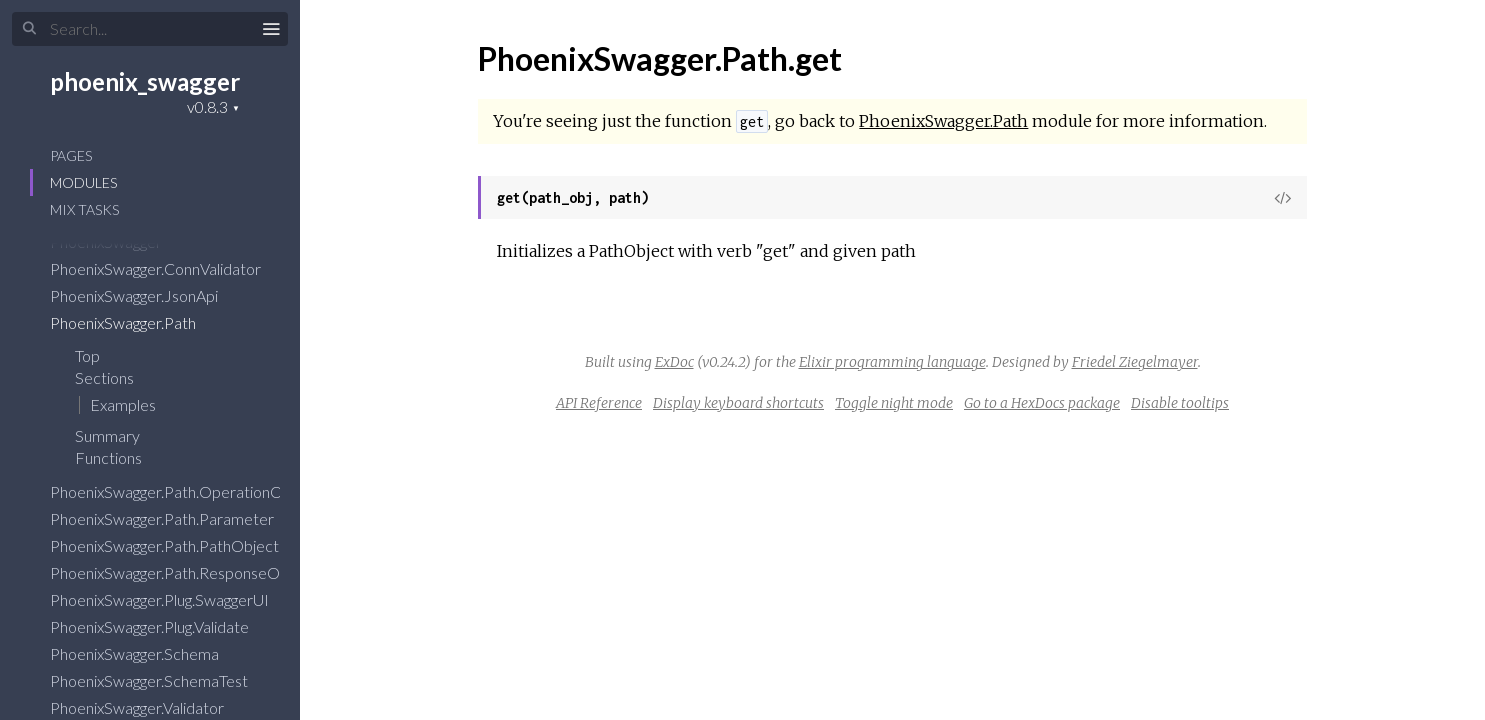 Image resolution: width=1485 pixels, height=720 pixels. Describe the element at coordinates (147, 653) in the screenshot. I see `PhoenixSwagger.Schema` at that location.